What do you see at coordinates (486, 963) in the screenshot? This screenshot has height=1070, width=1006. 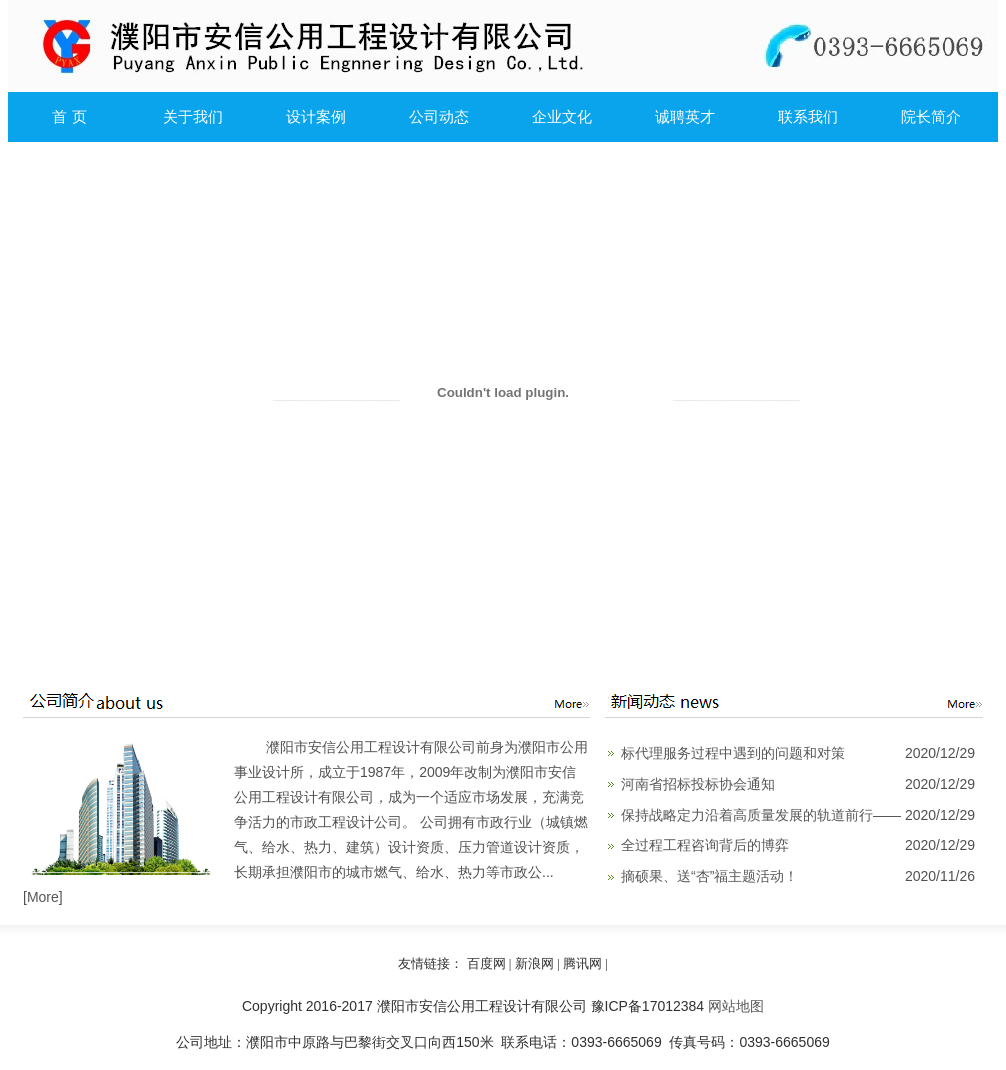 I see `百度网` at bounding box center [486, 963].